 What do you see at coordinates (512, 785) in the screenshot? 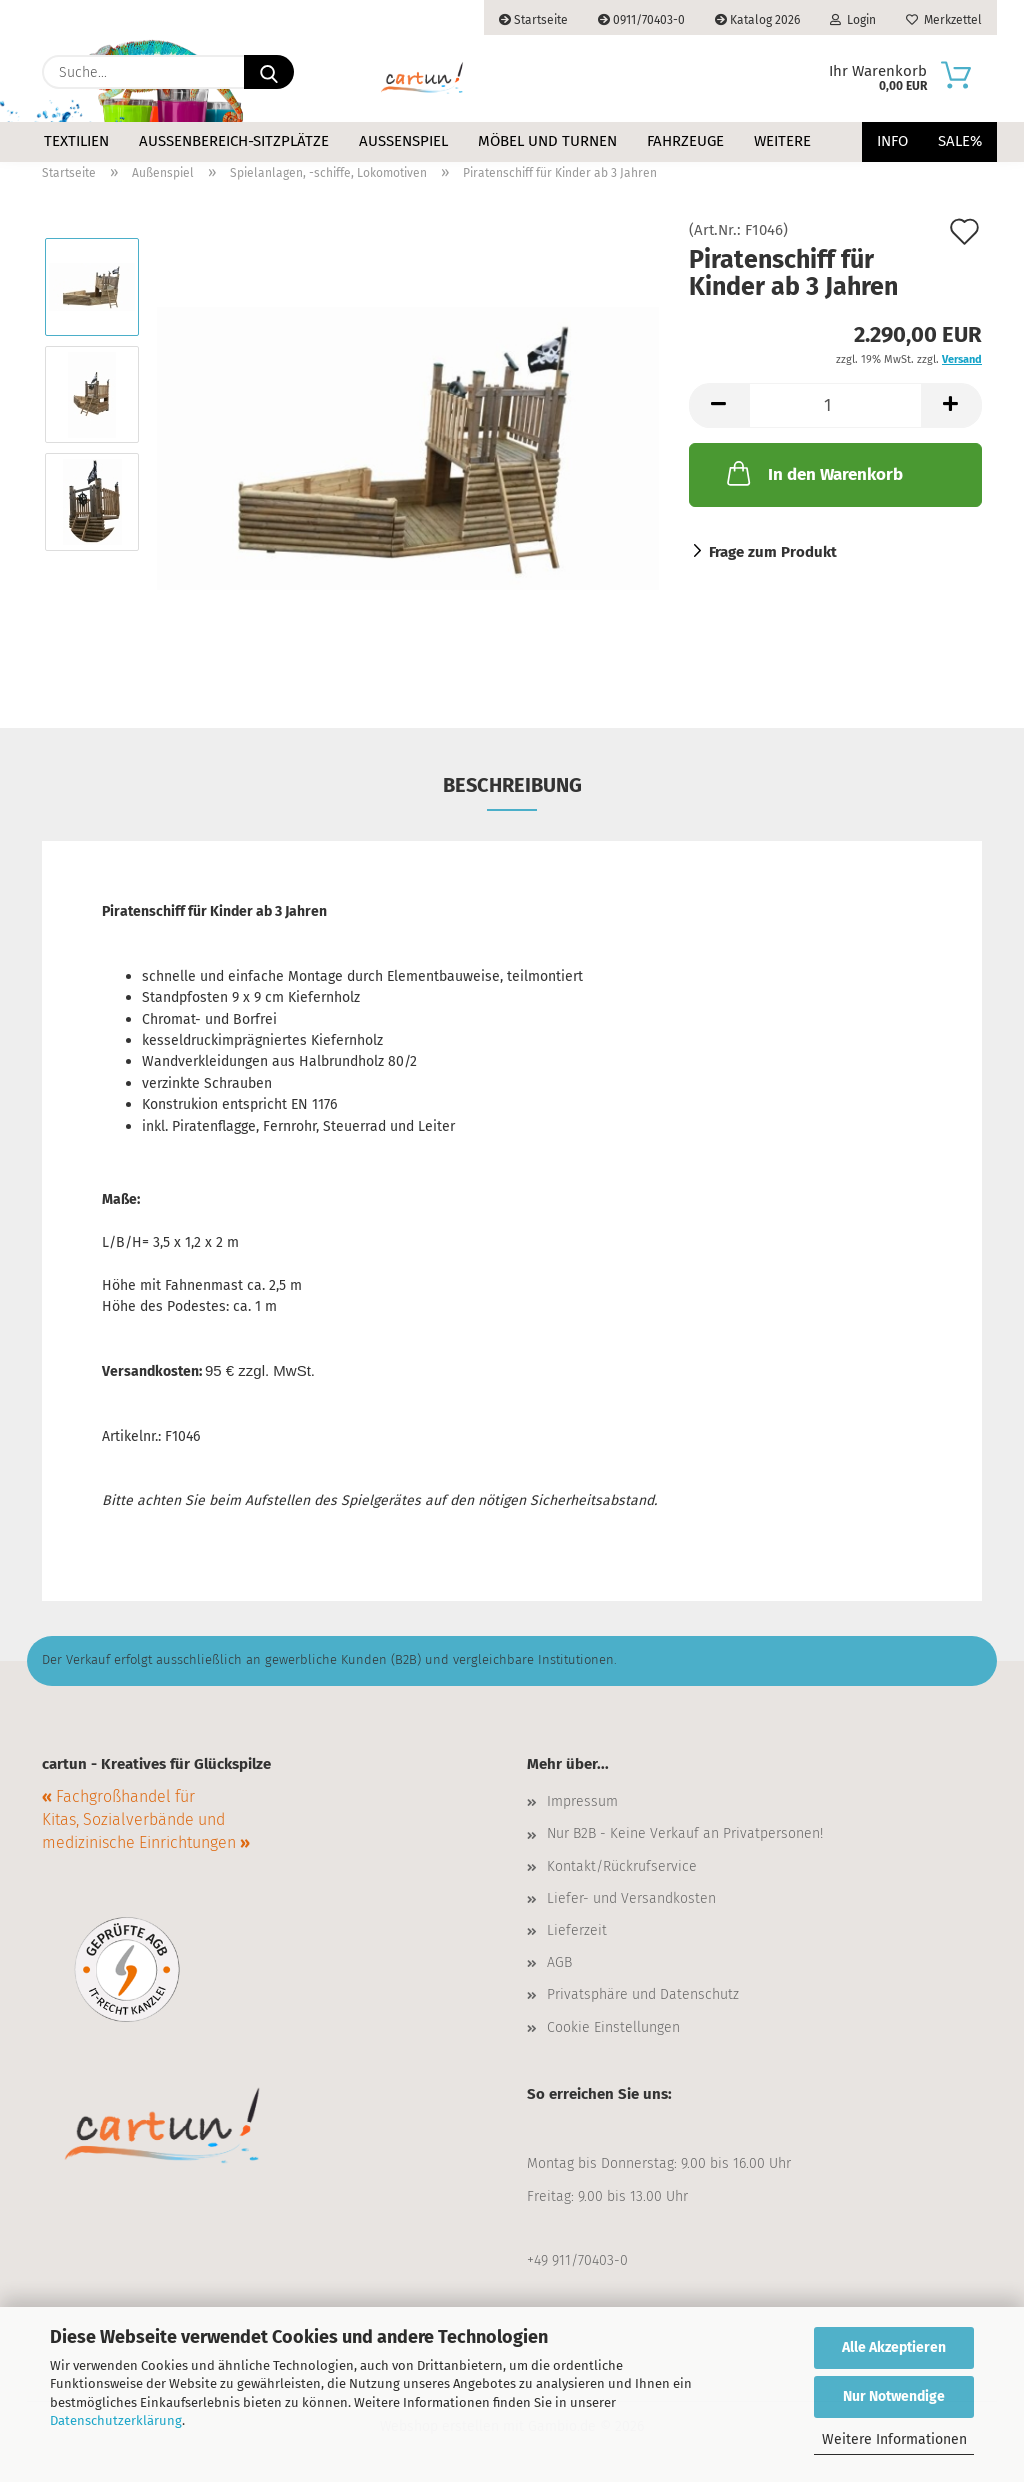
I see `Beschreibung` at bounding box center [512, 785].